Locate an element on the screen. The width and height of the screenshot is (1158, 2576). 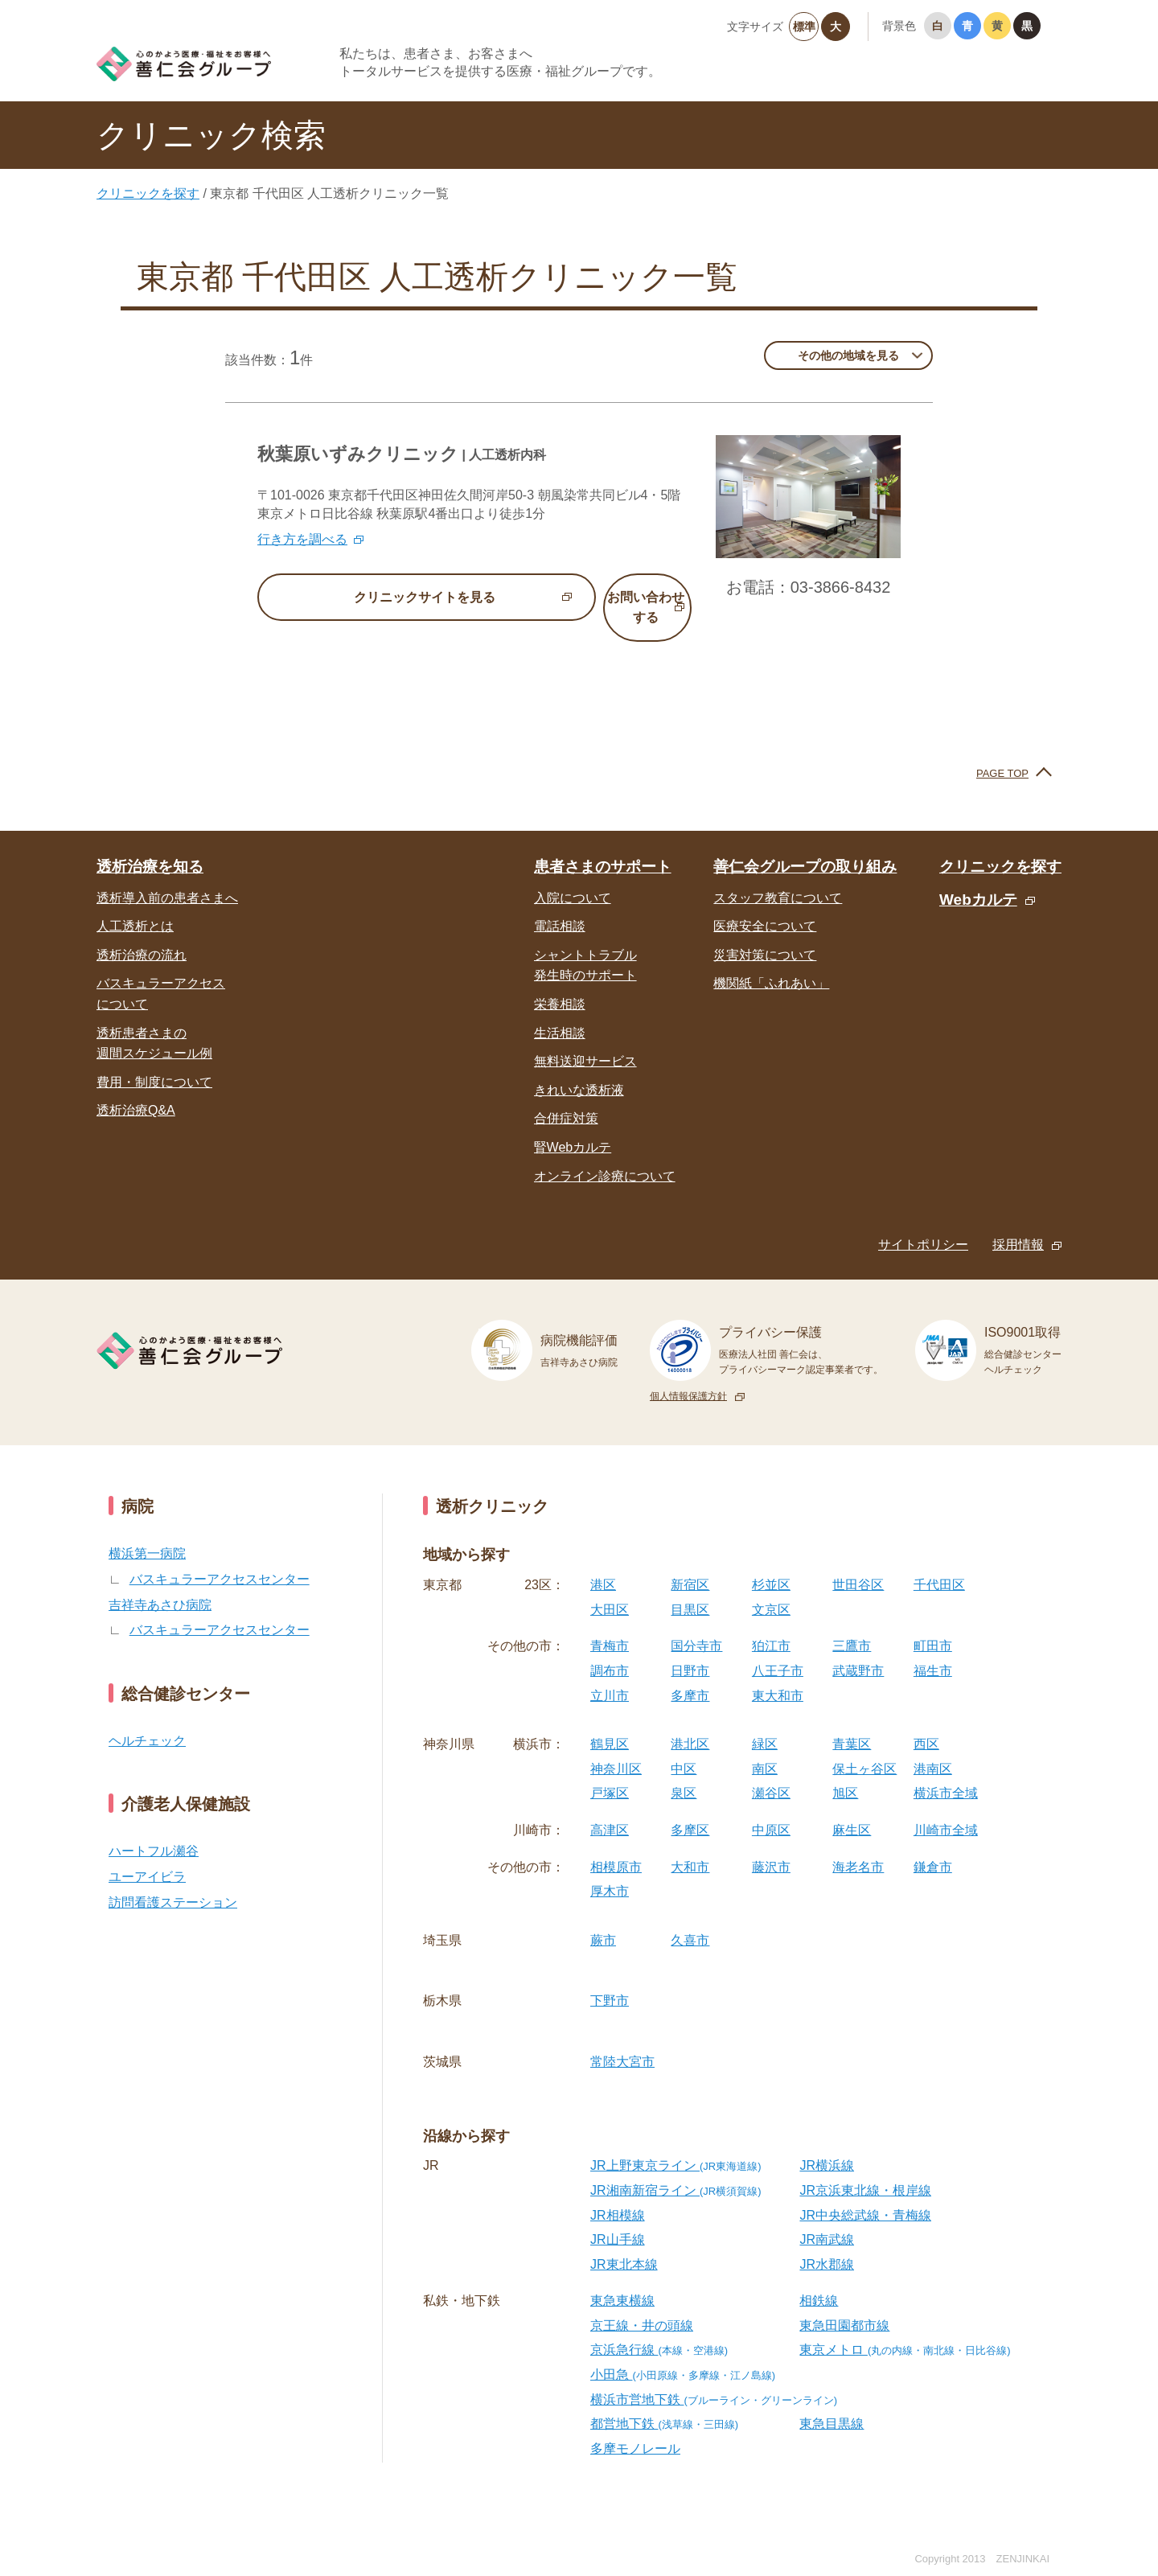
青梅市 is located at coordinates (609, 1626).